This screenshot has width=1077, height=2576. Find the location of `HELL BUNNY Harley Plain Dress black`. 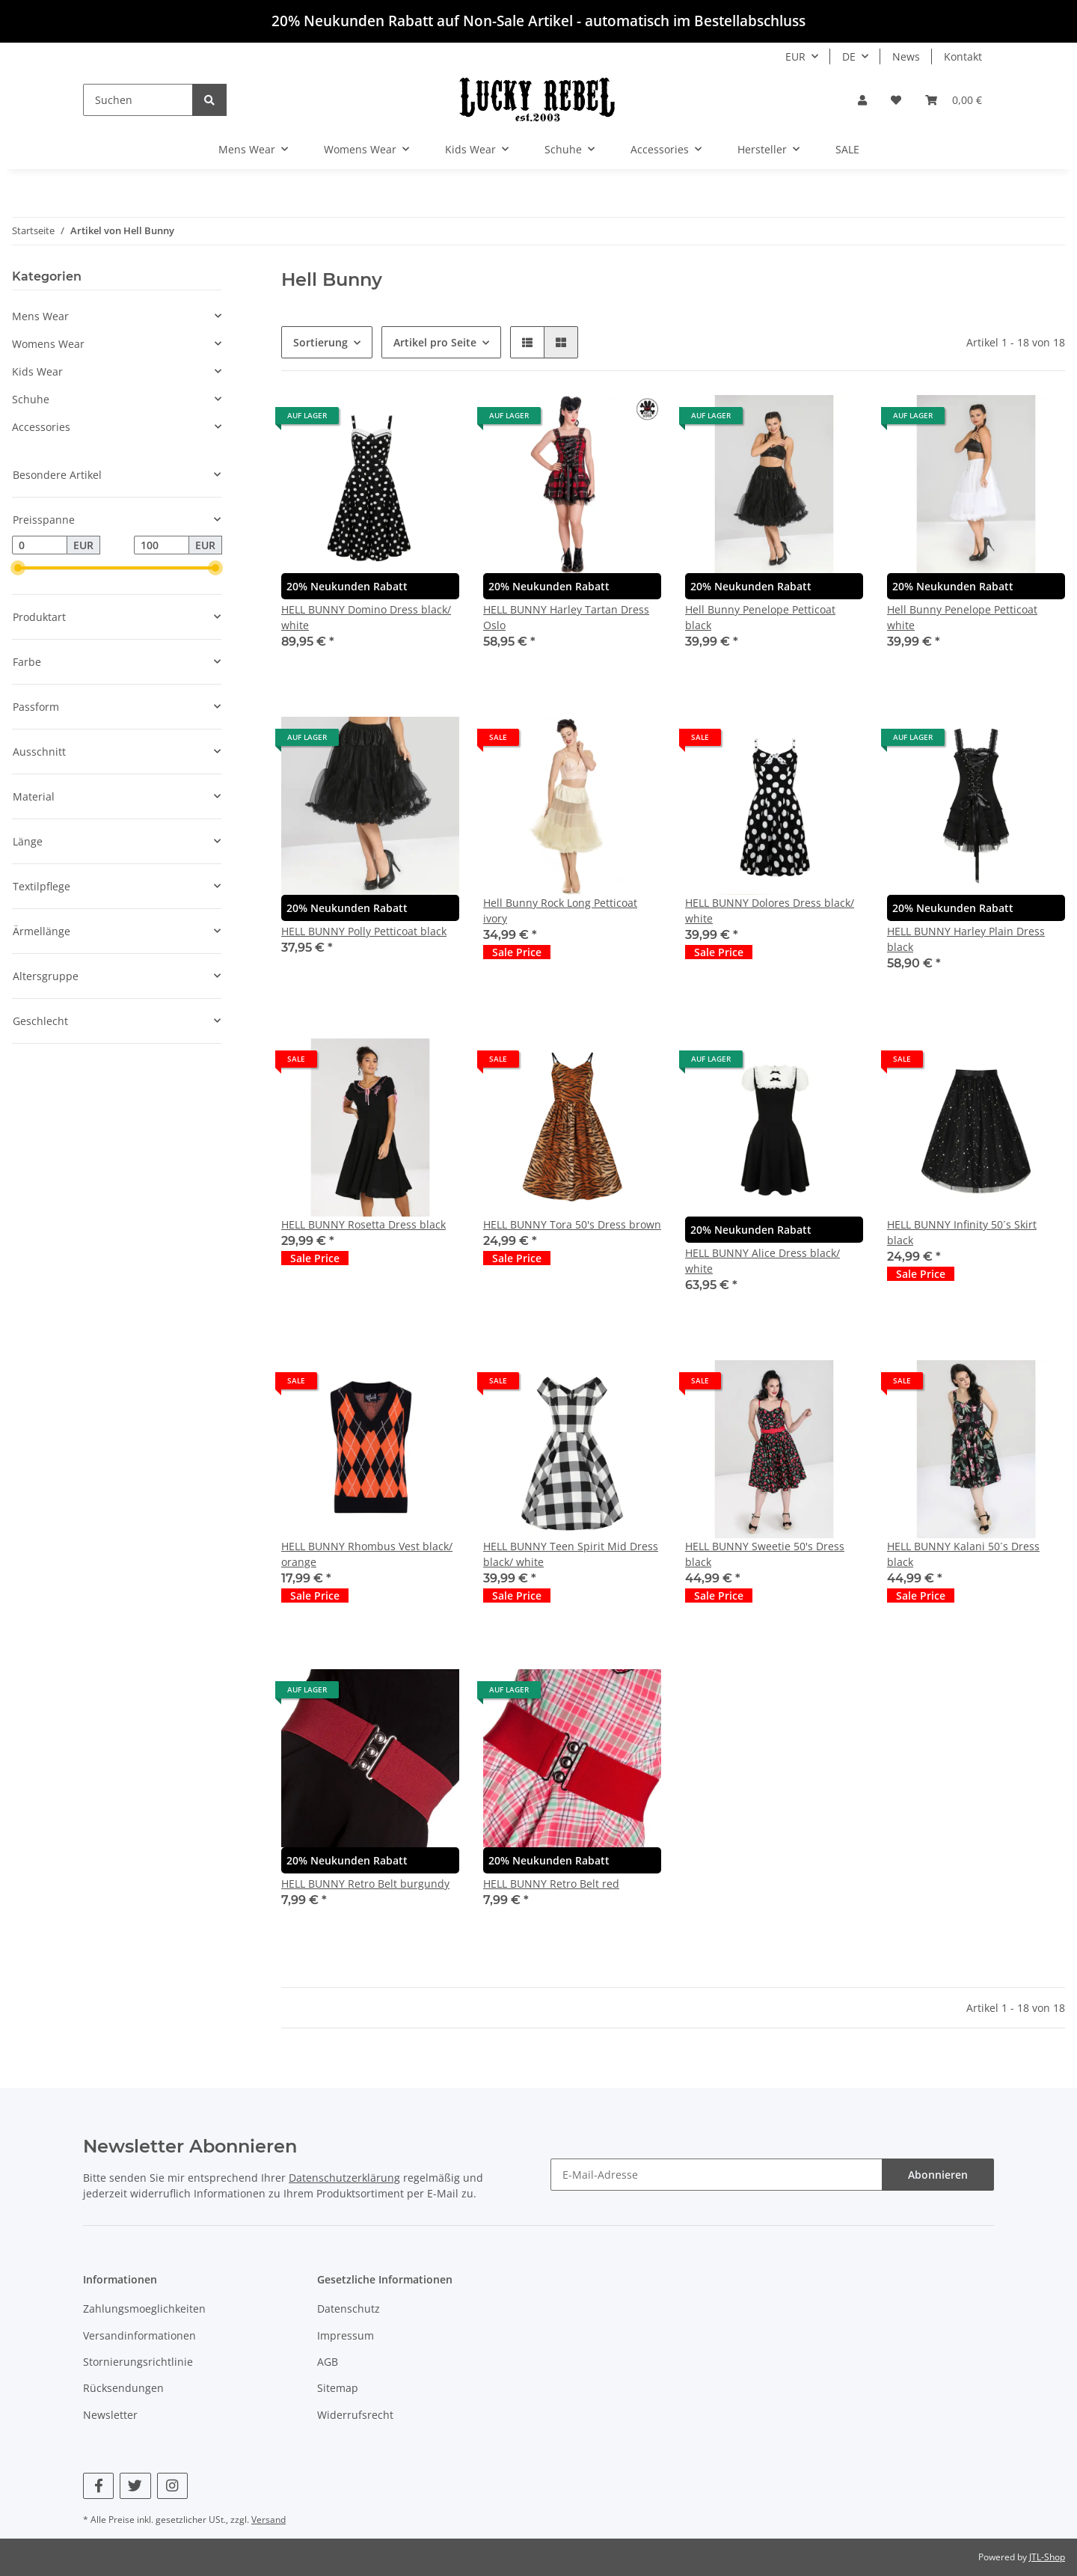

HELL BUNNY Harley Plain Dress black is located at coordinates (966, 939).